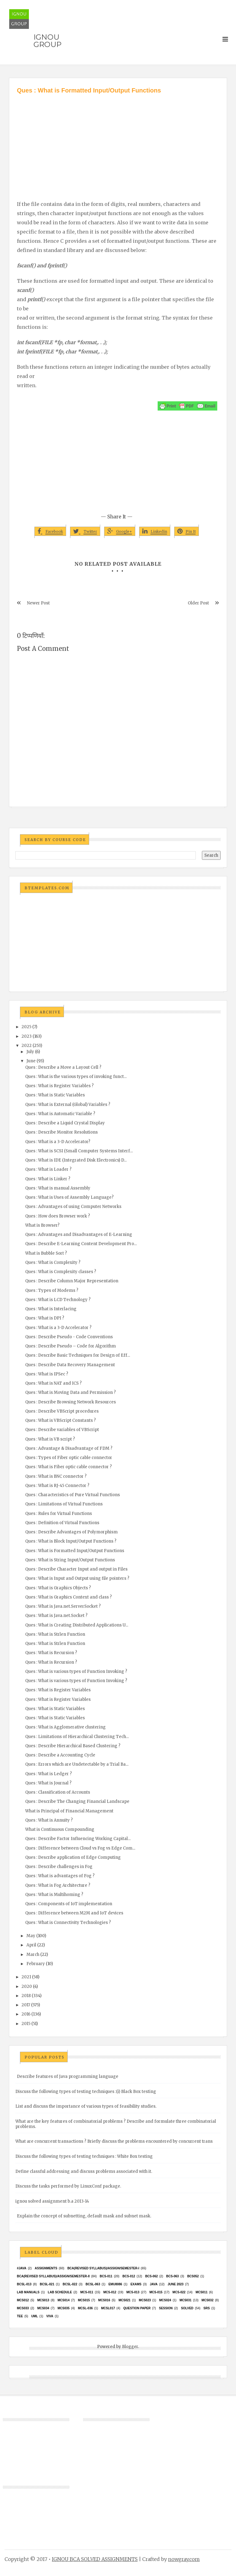 This screenshot has height=2576, width=236. I want to click on Ques : What is Register Variables, so click(58, 1690).